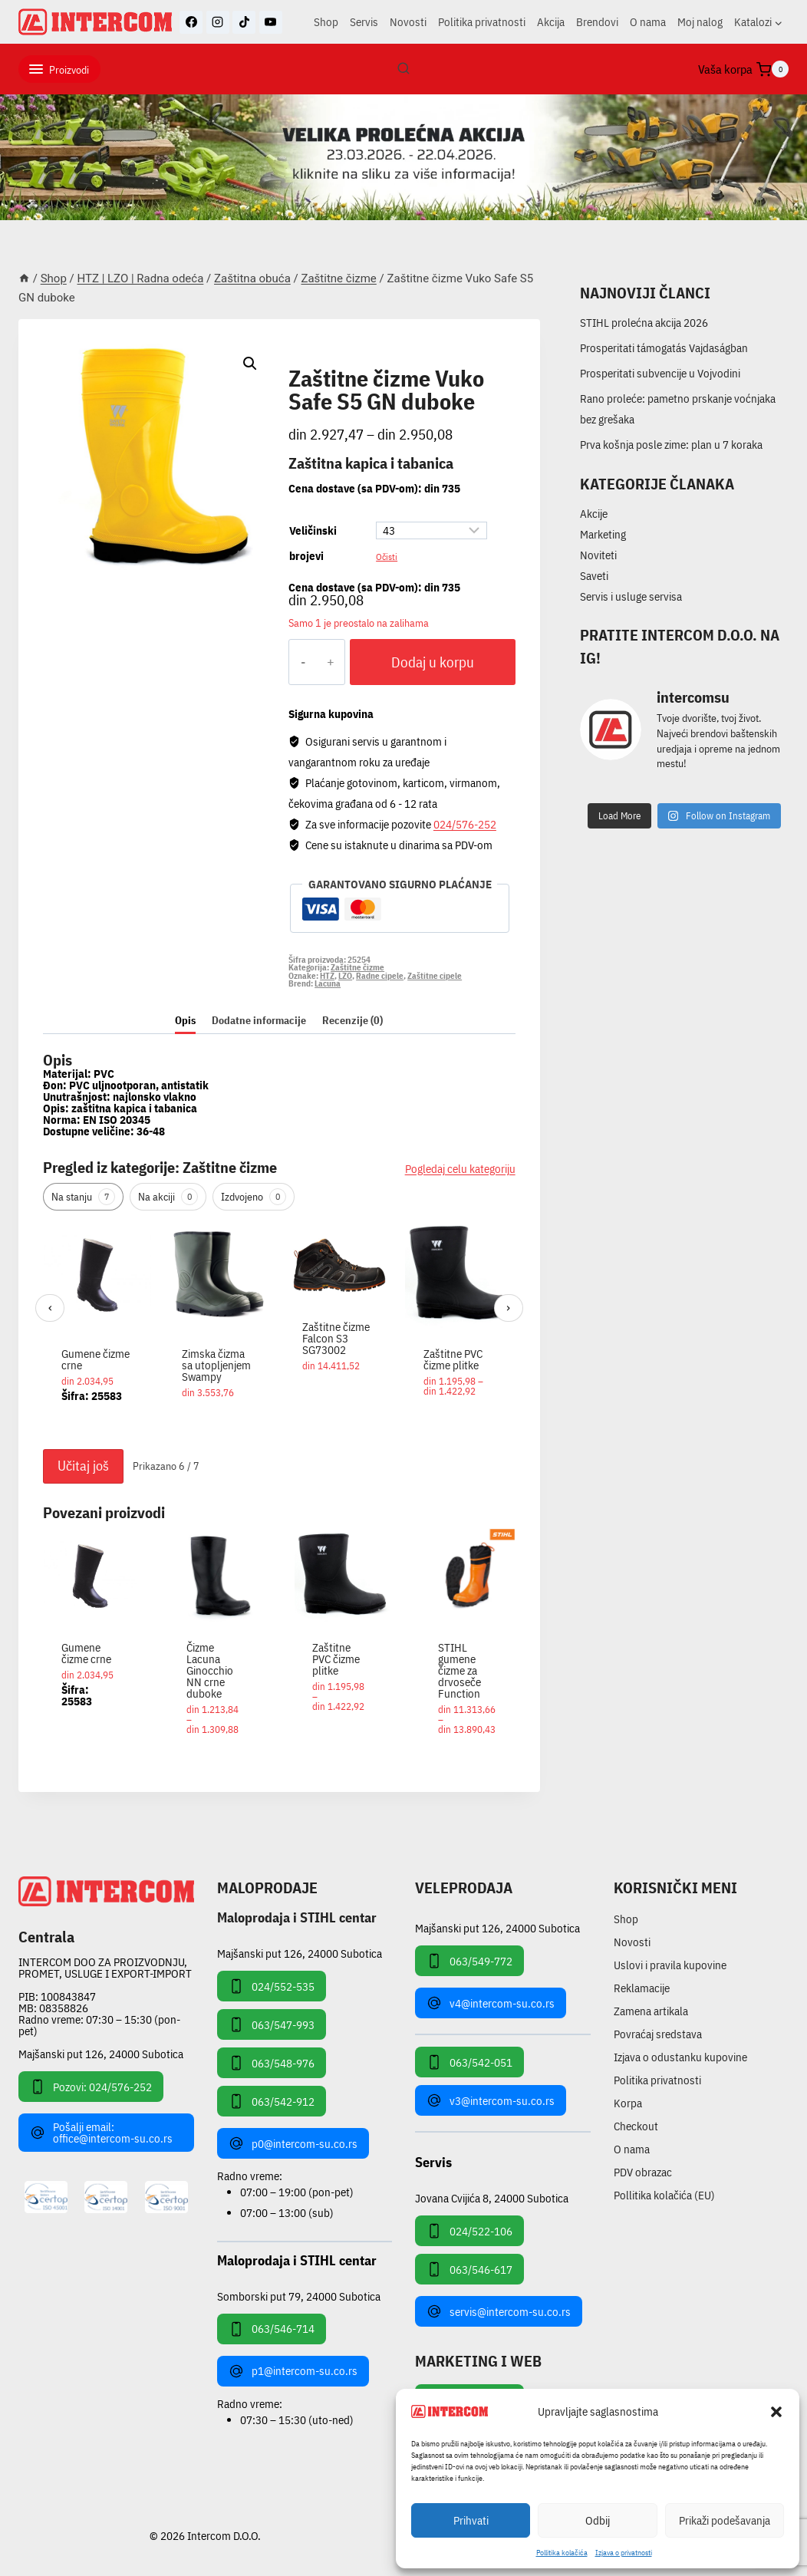 Image resolution: width=807 pixels, height=2576 pixels. I want to click on Novosti, so click(408, 22).